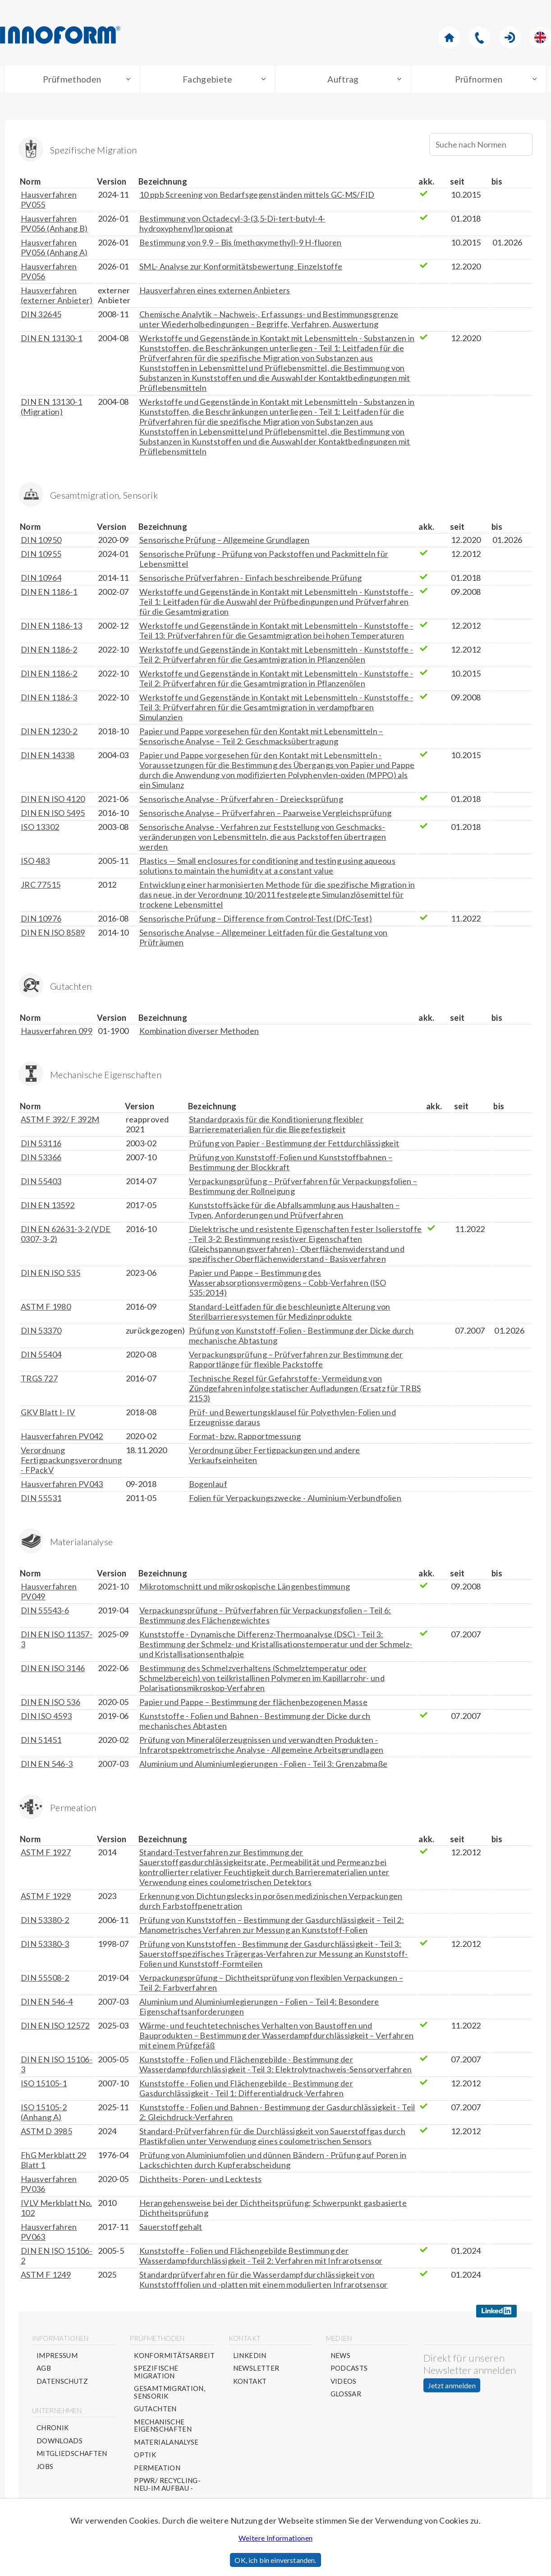 The image size is (551, 2576). Describe the element at coordinates (289, 1314) in the screenshot. I see `Standard-Leitfaden für die beschleunigte Alterung von Sterilbarrieresystemen für Medizinprodukte` at that location.